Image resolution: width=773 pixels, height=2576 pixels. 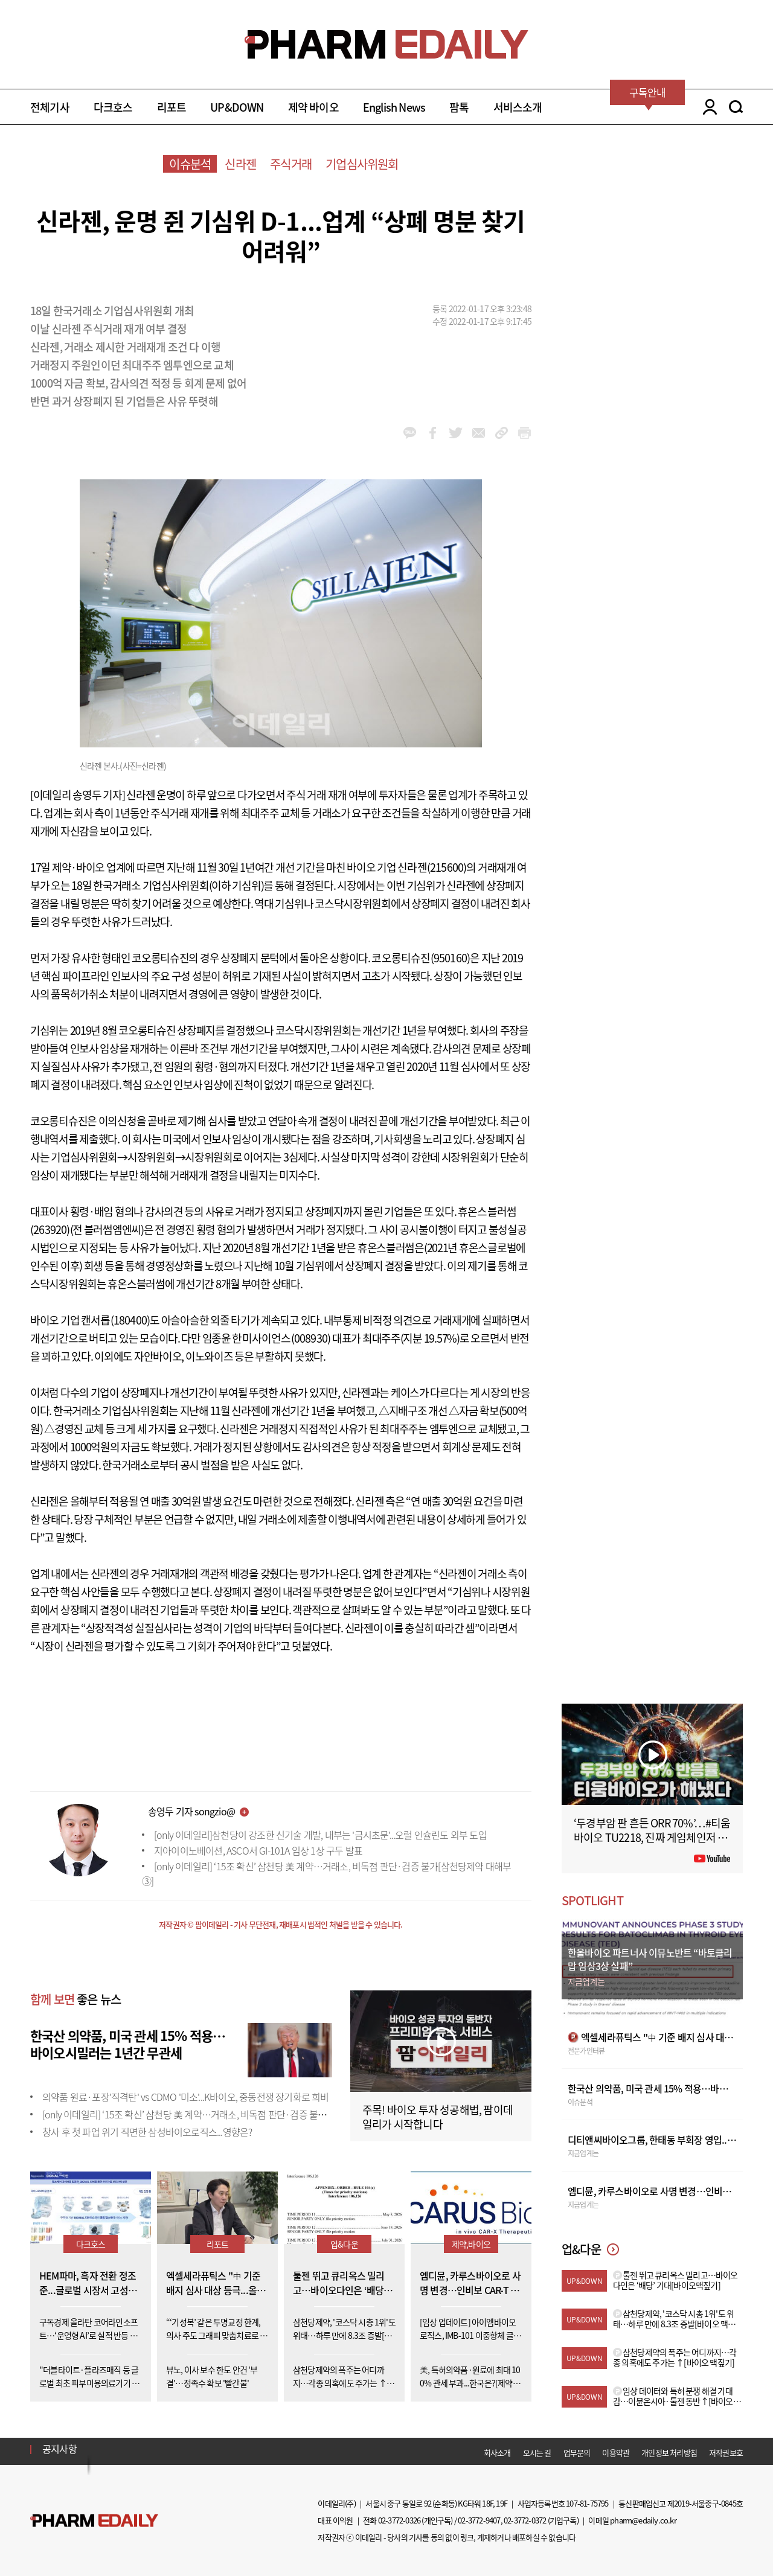 I want to click on 코오롱티슈진(950160), so click(x=420, y=958).